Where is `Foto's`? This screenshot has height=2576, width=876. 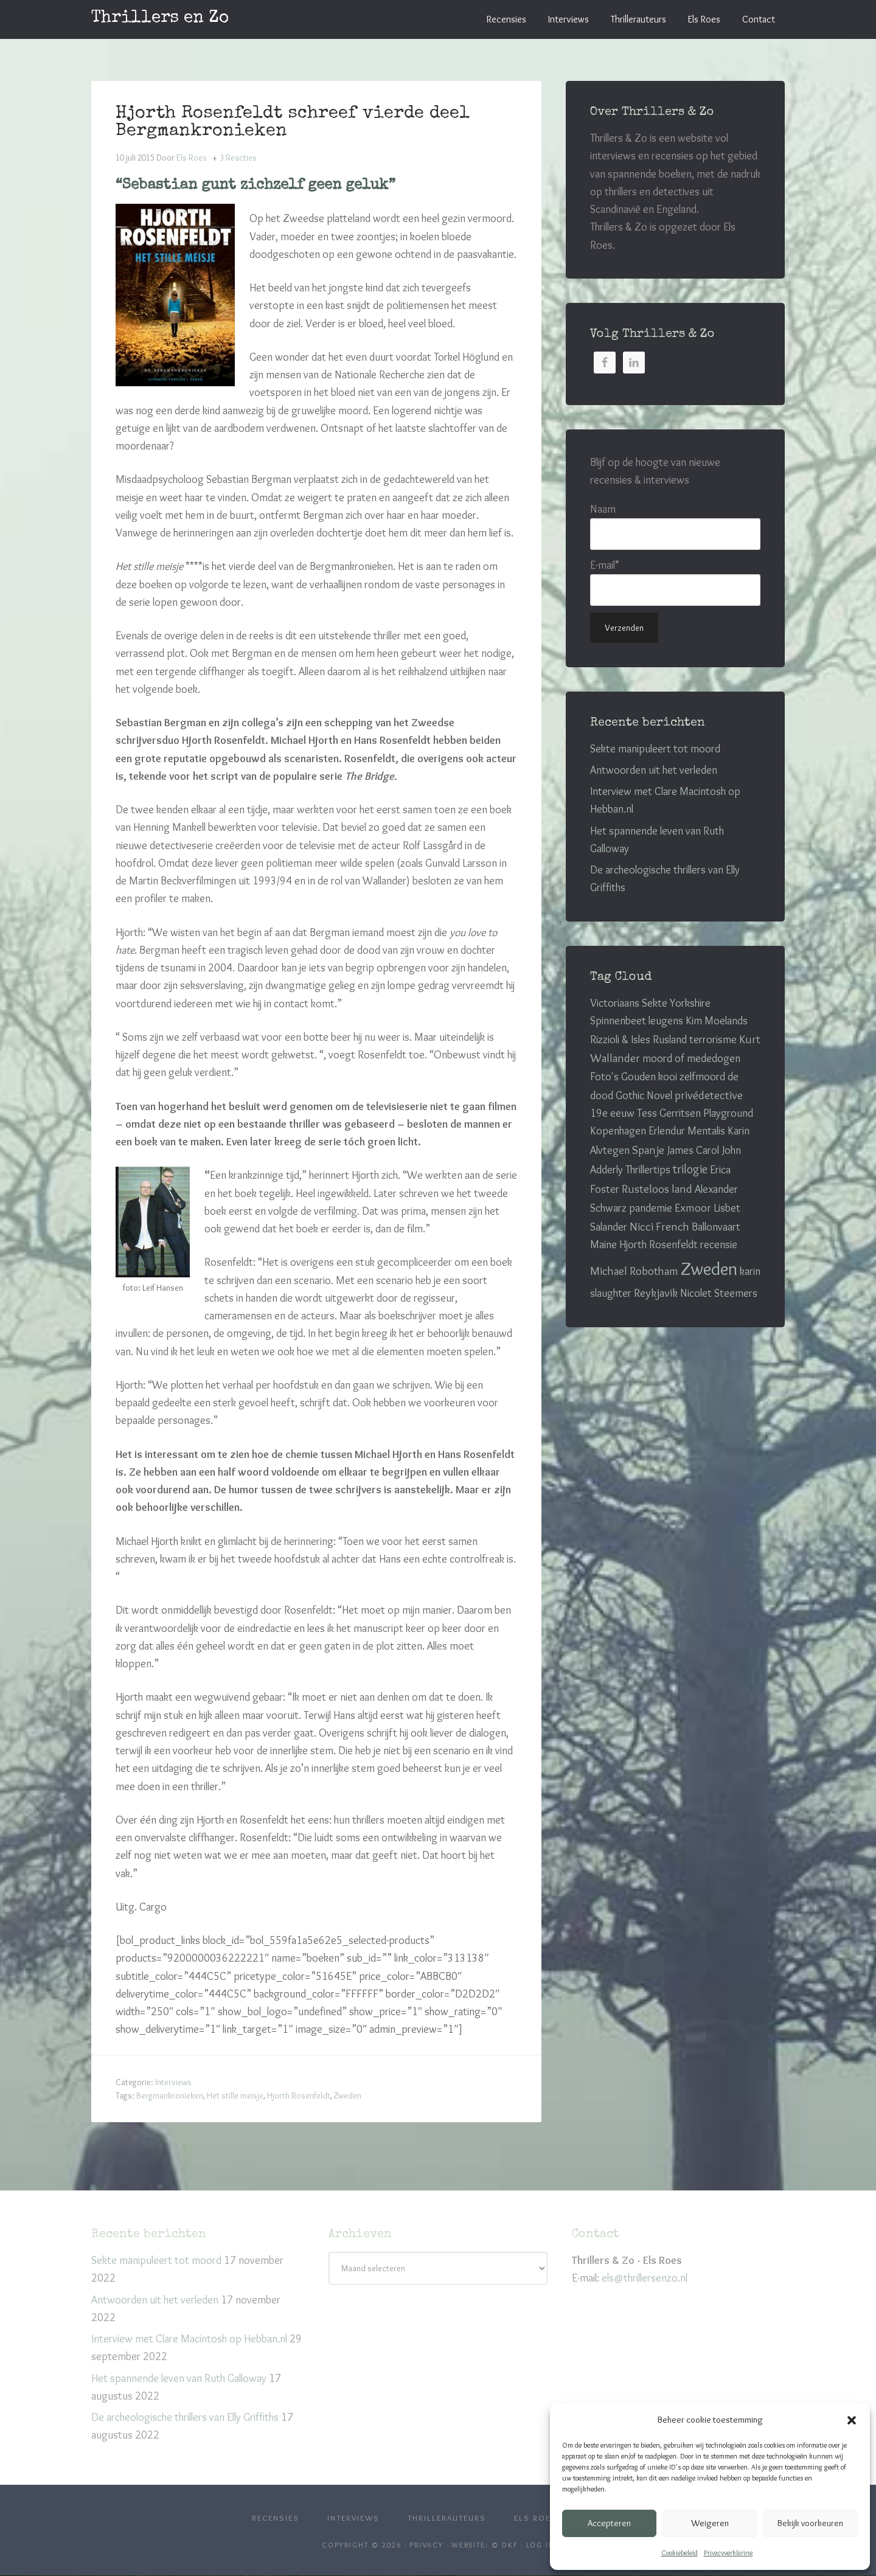 Foto's is located at coordinates (604, 1076).